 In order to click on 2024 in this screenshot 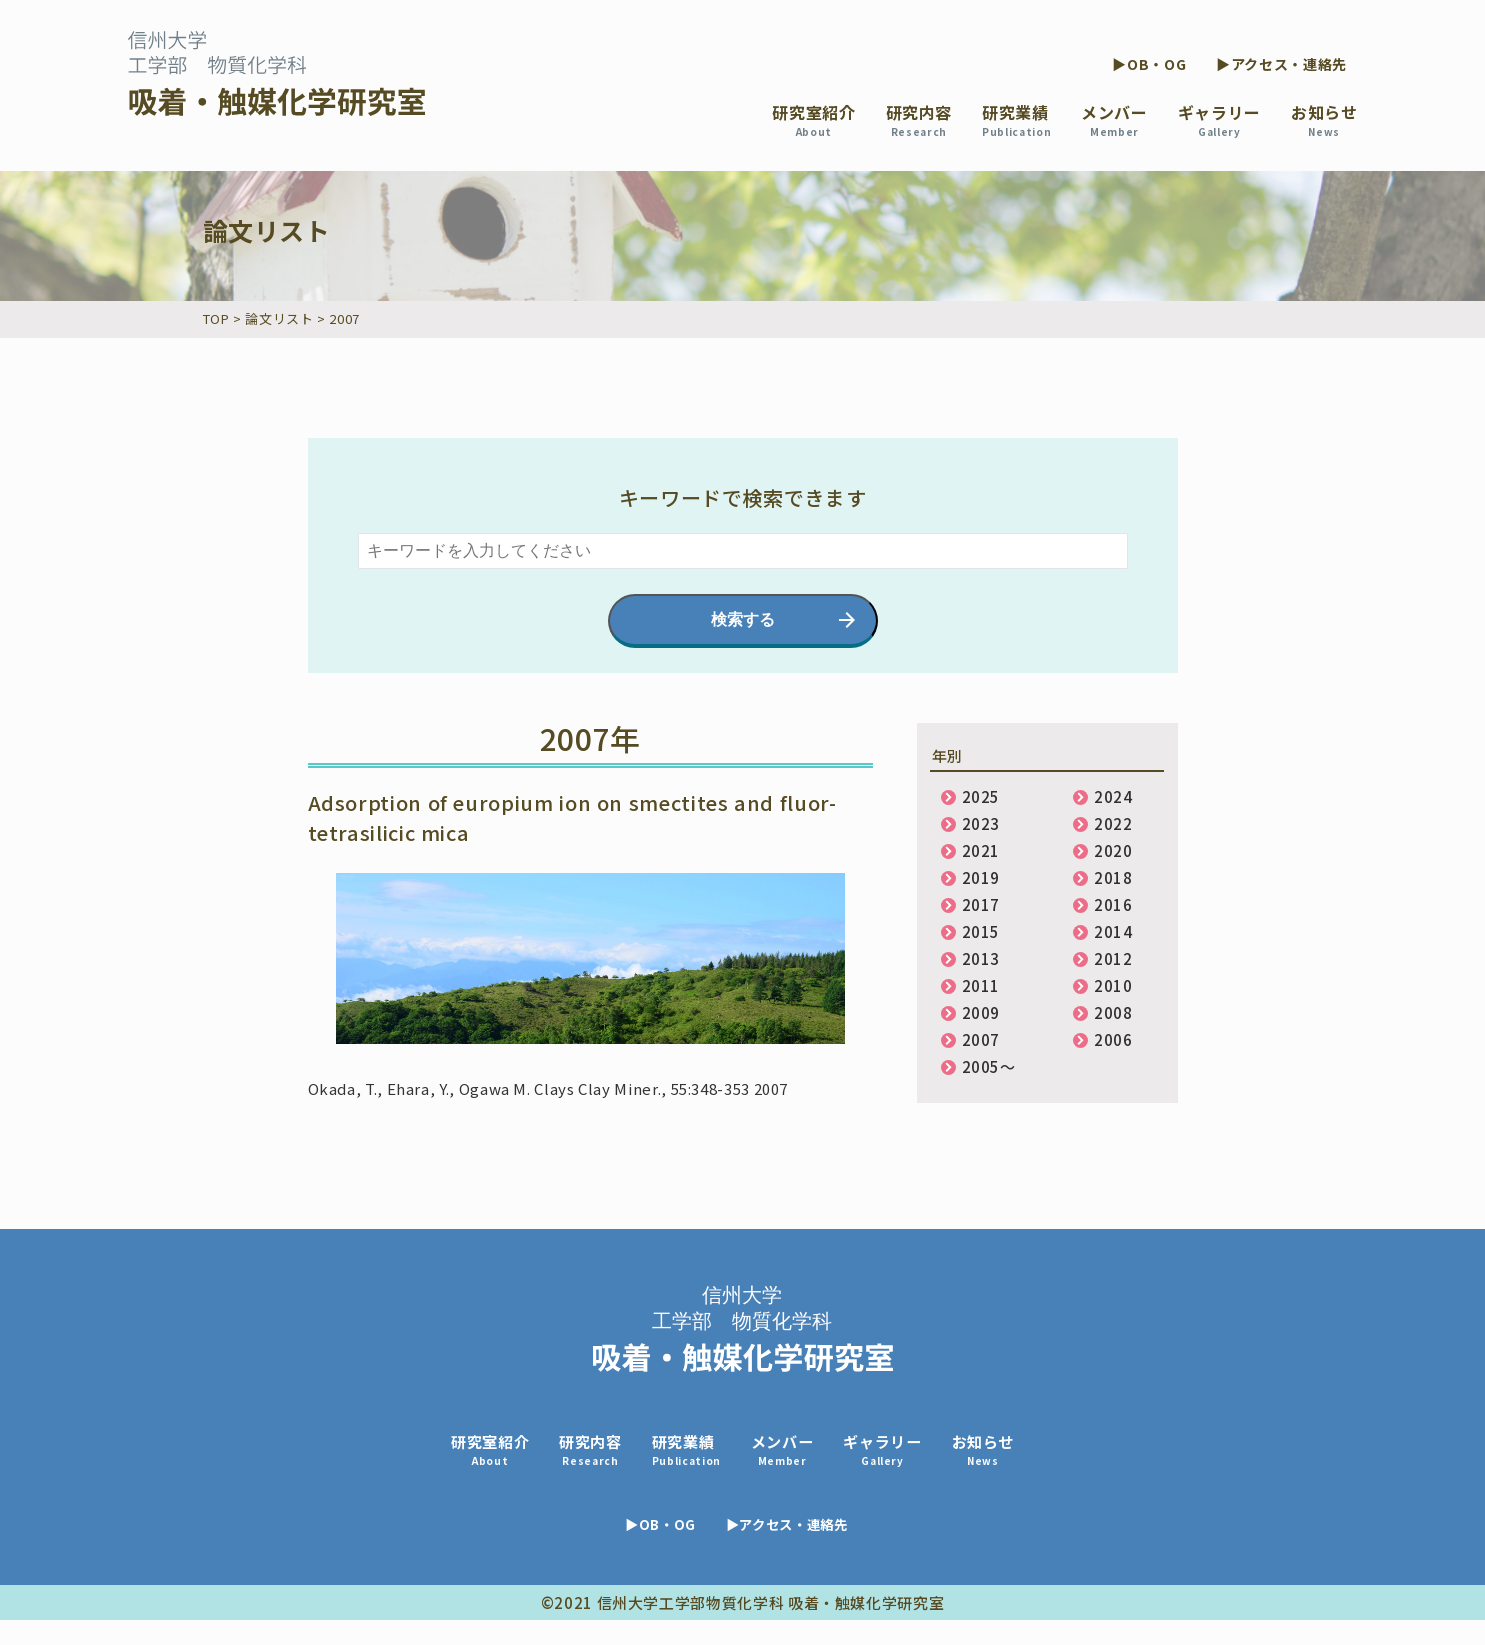, I will do `click(1113, 796)`.